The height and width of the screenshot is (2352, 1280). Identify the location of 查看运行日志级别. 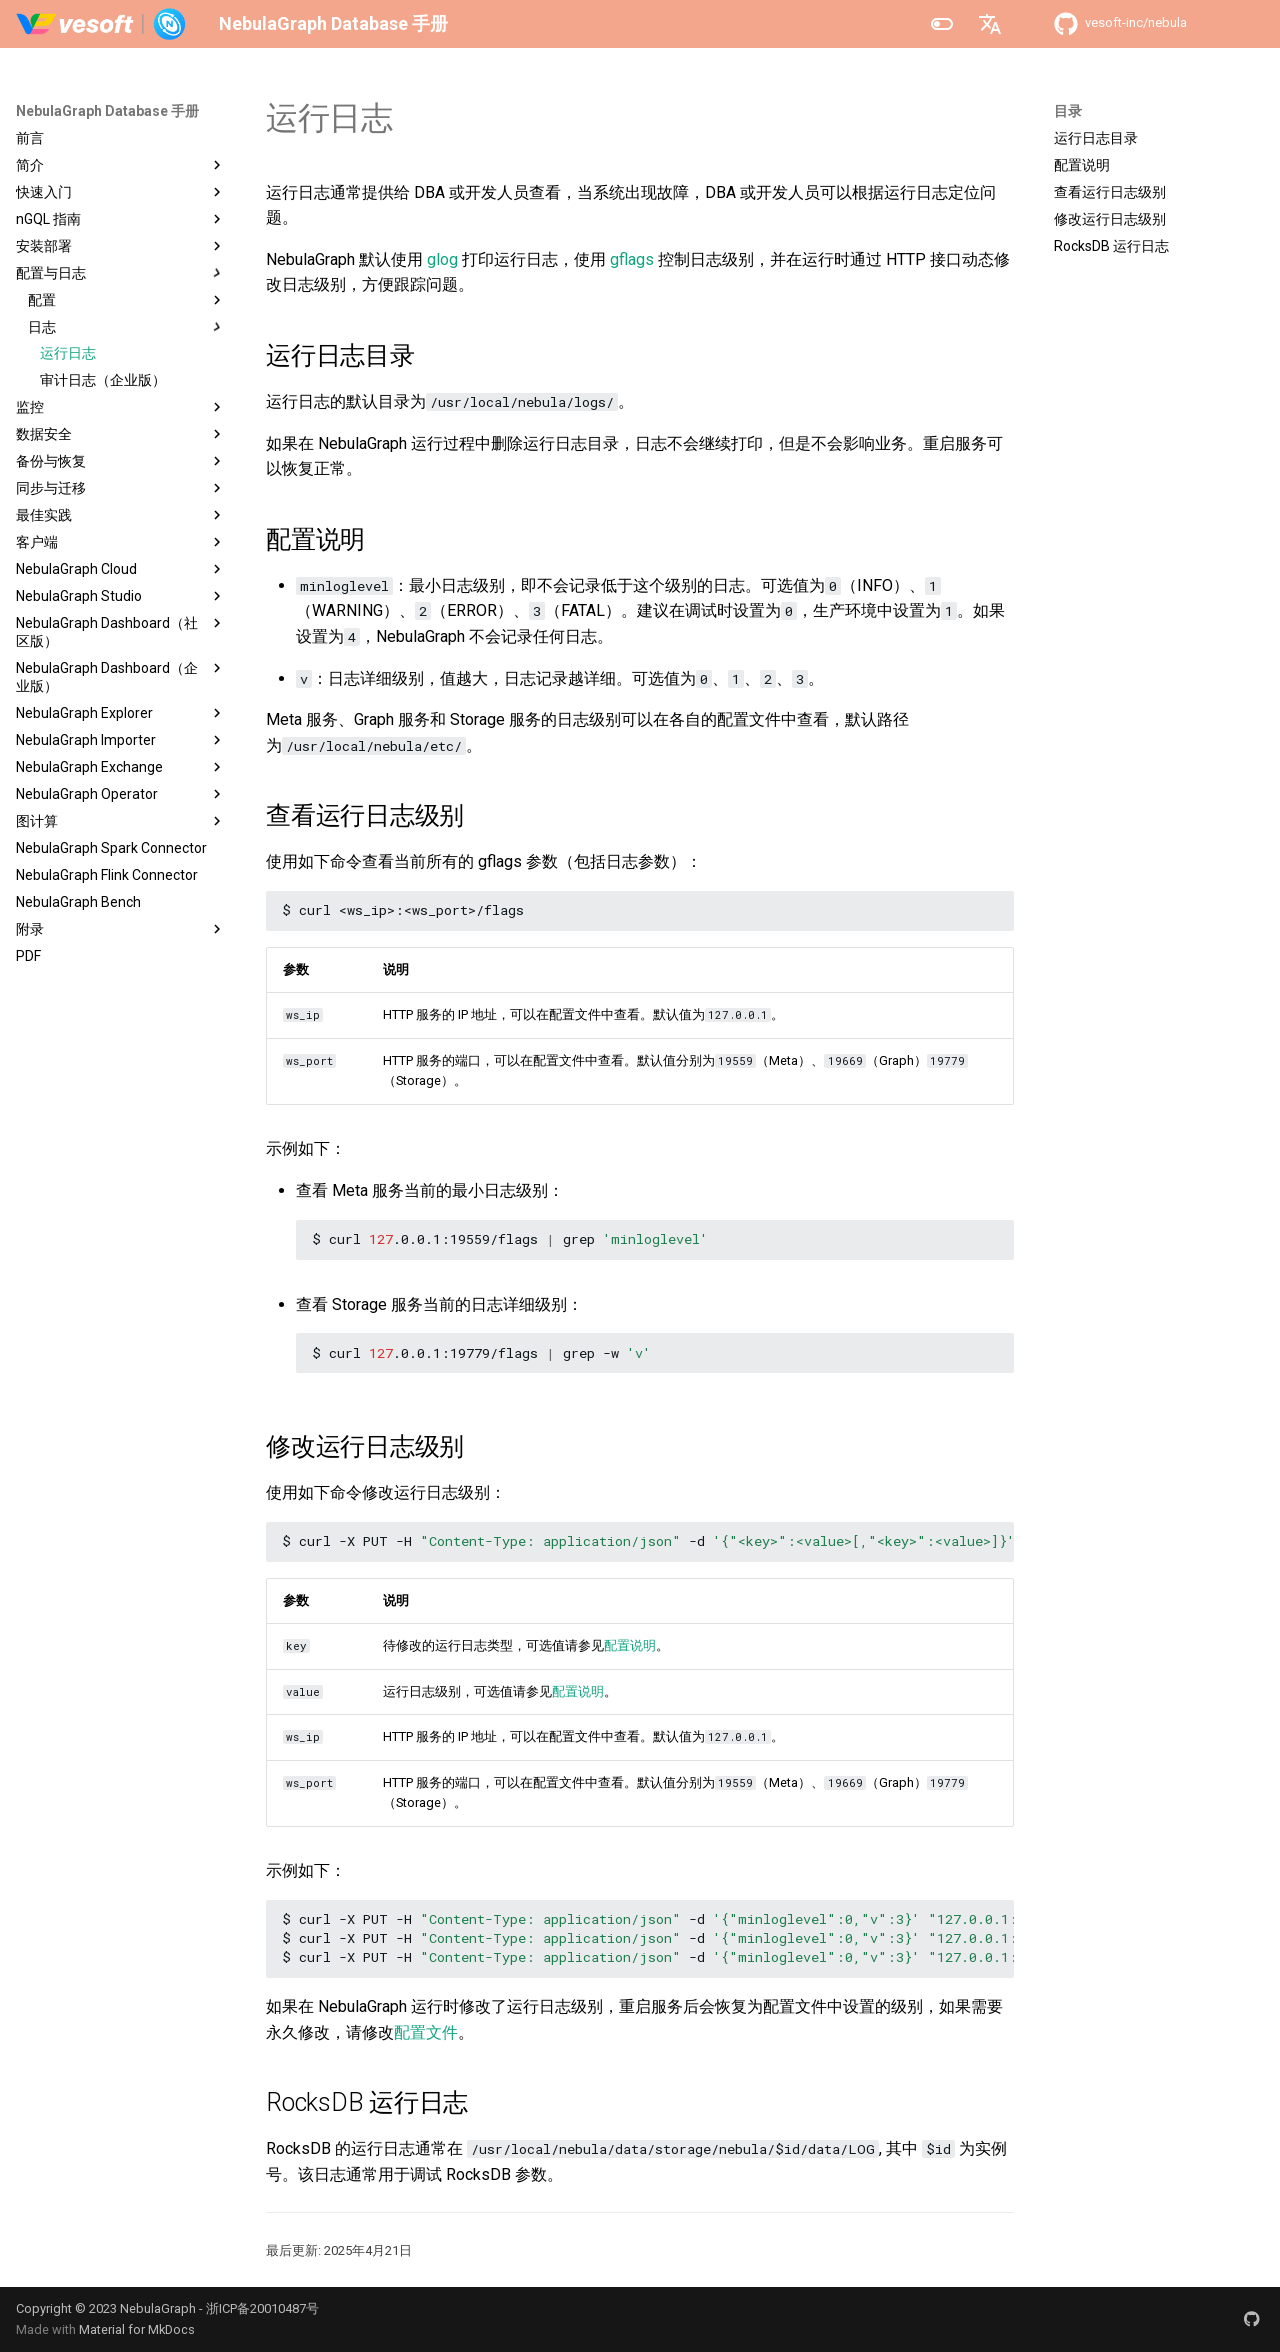
(1110, 192).